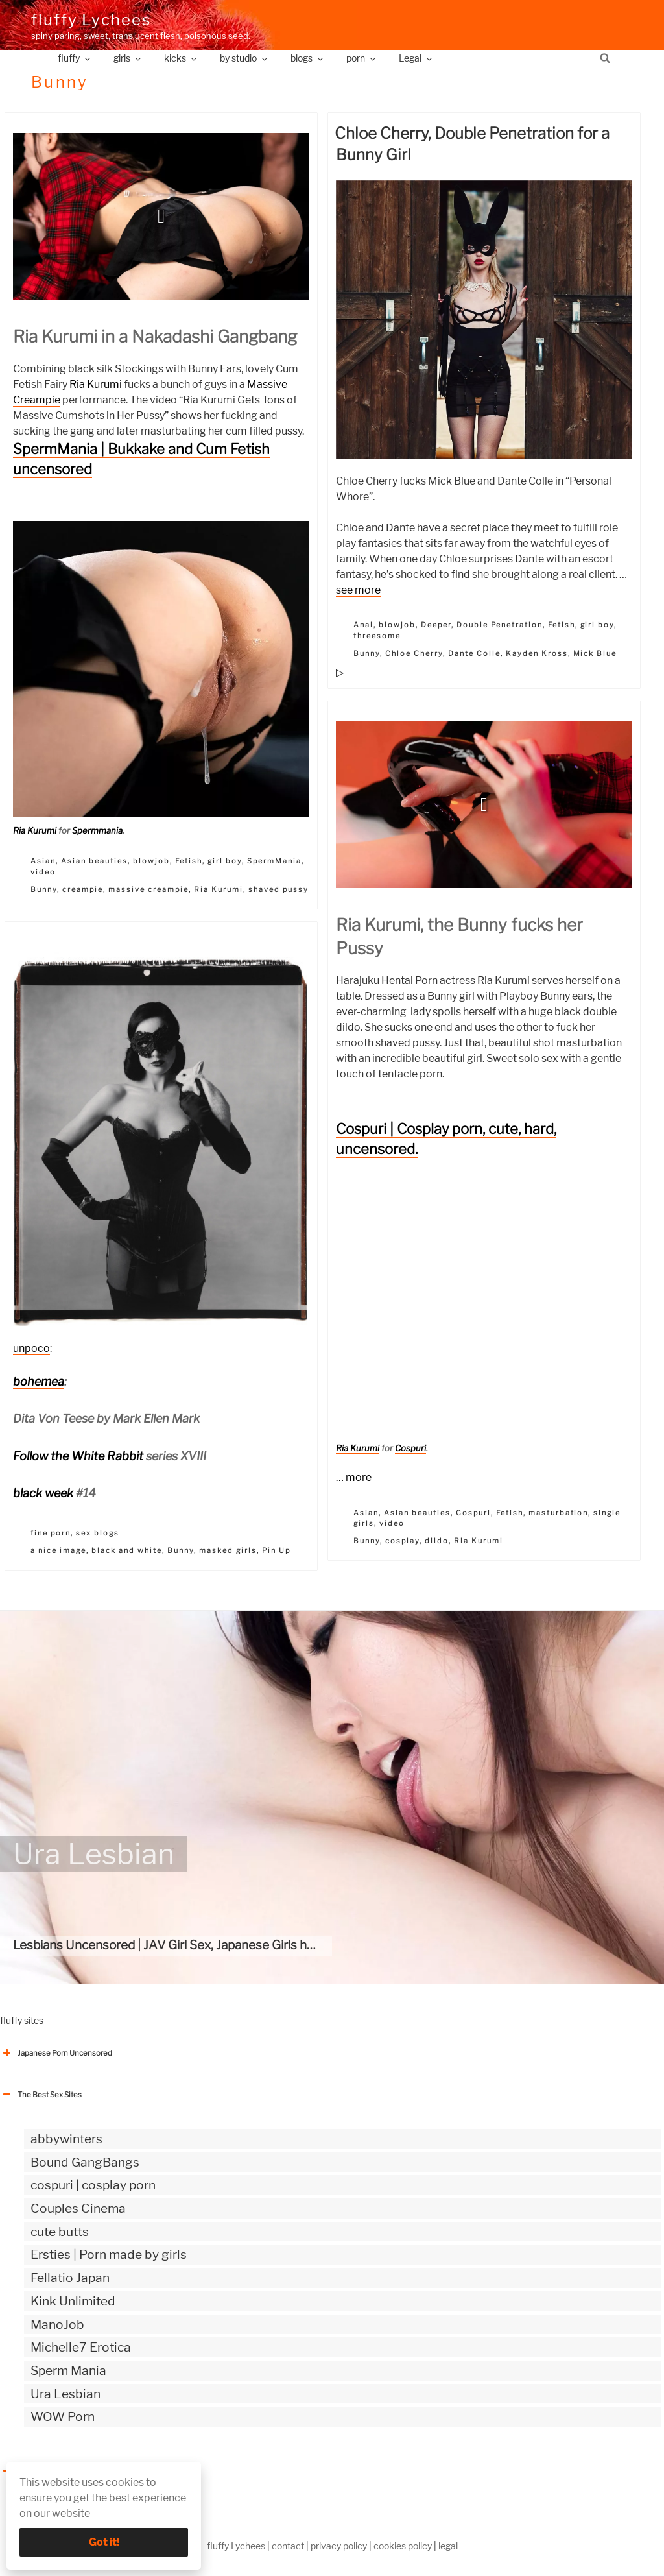  What do you see at coordinates (307, 58) in the screenshot?
I see `blogs` at bounding box center [307, 58].